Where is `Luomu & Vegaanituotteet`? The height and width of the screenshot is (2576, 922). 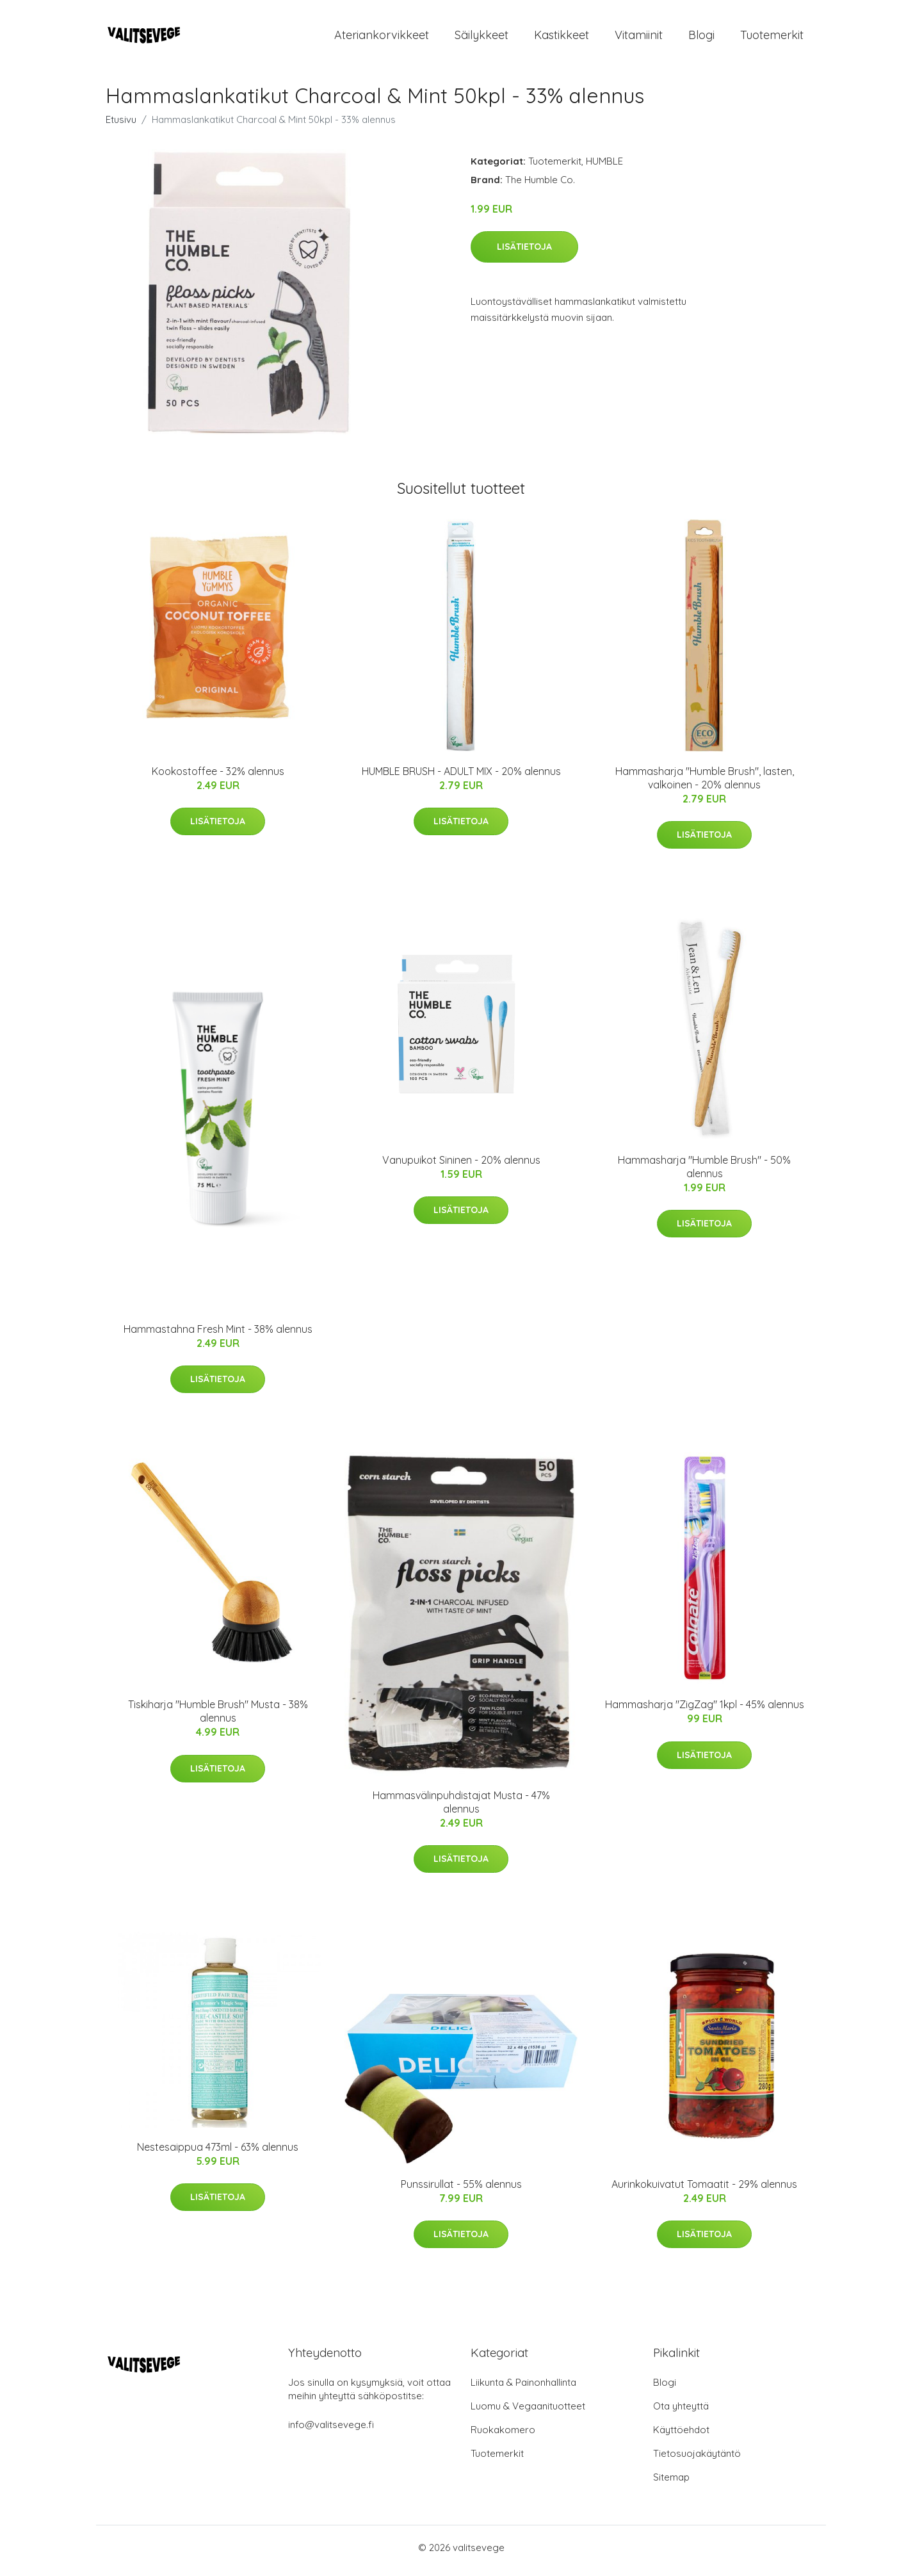
Luomu & Vegaanituotteet is located at coordinates (528, 2412).